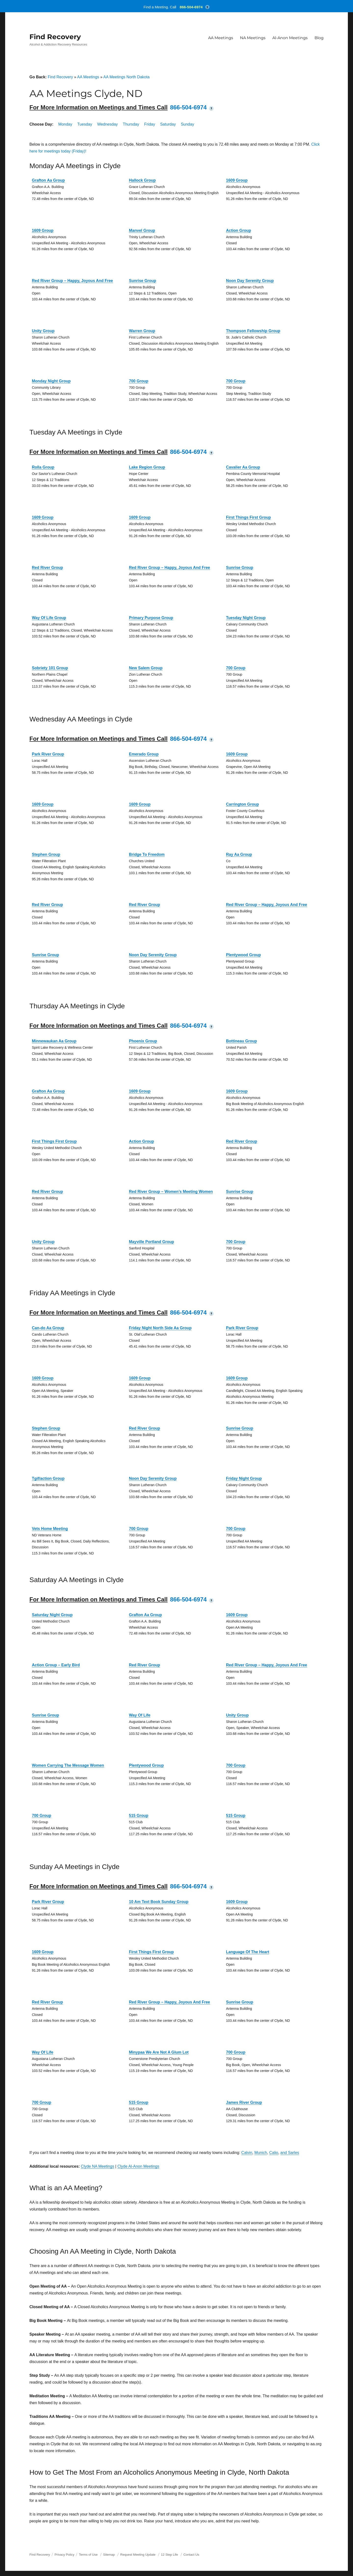 This screenshot has width=353, height=2576. Describe the element at coordinates (138, 2554) in the screenshot. I see `Request Meeting Update` at that location.